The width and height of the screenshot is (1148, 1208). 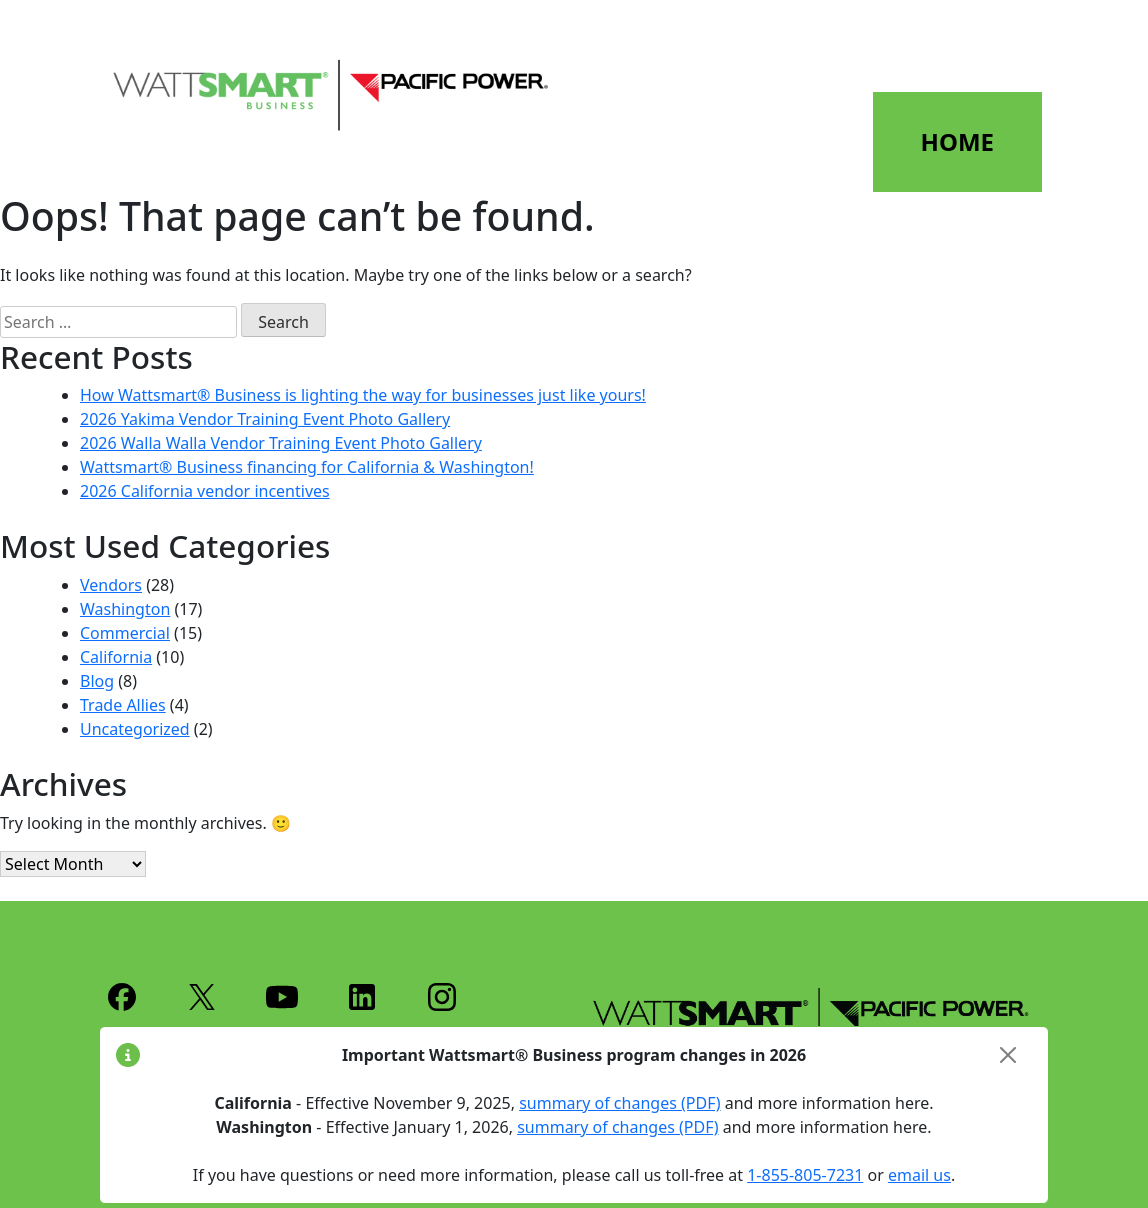 I want to click on 1-855-805-7231, so click(x=805, y=1175).